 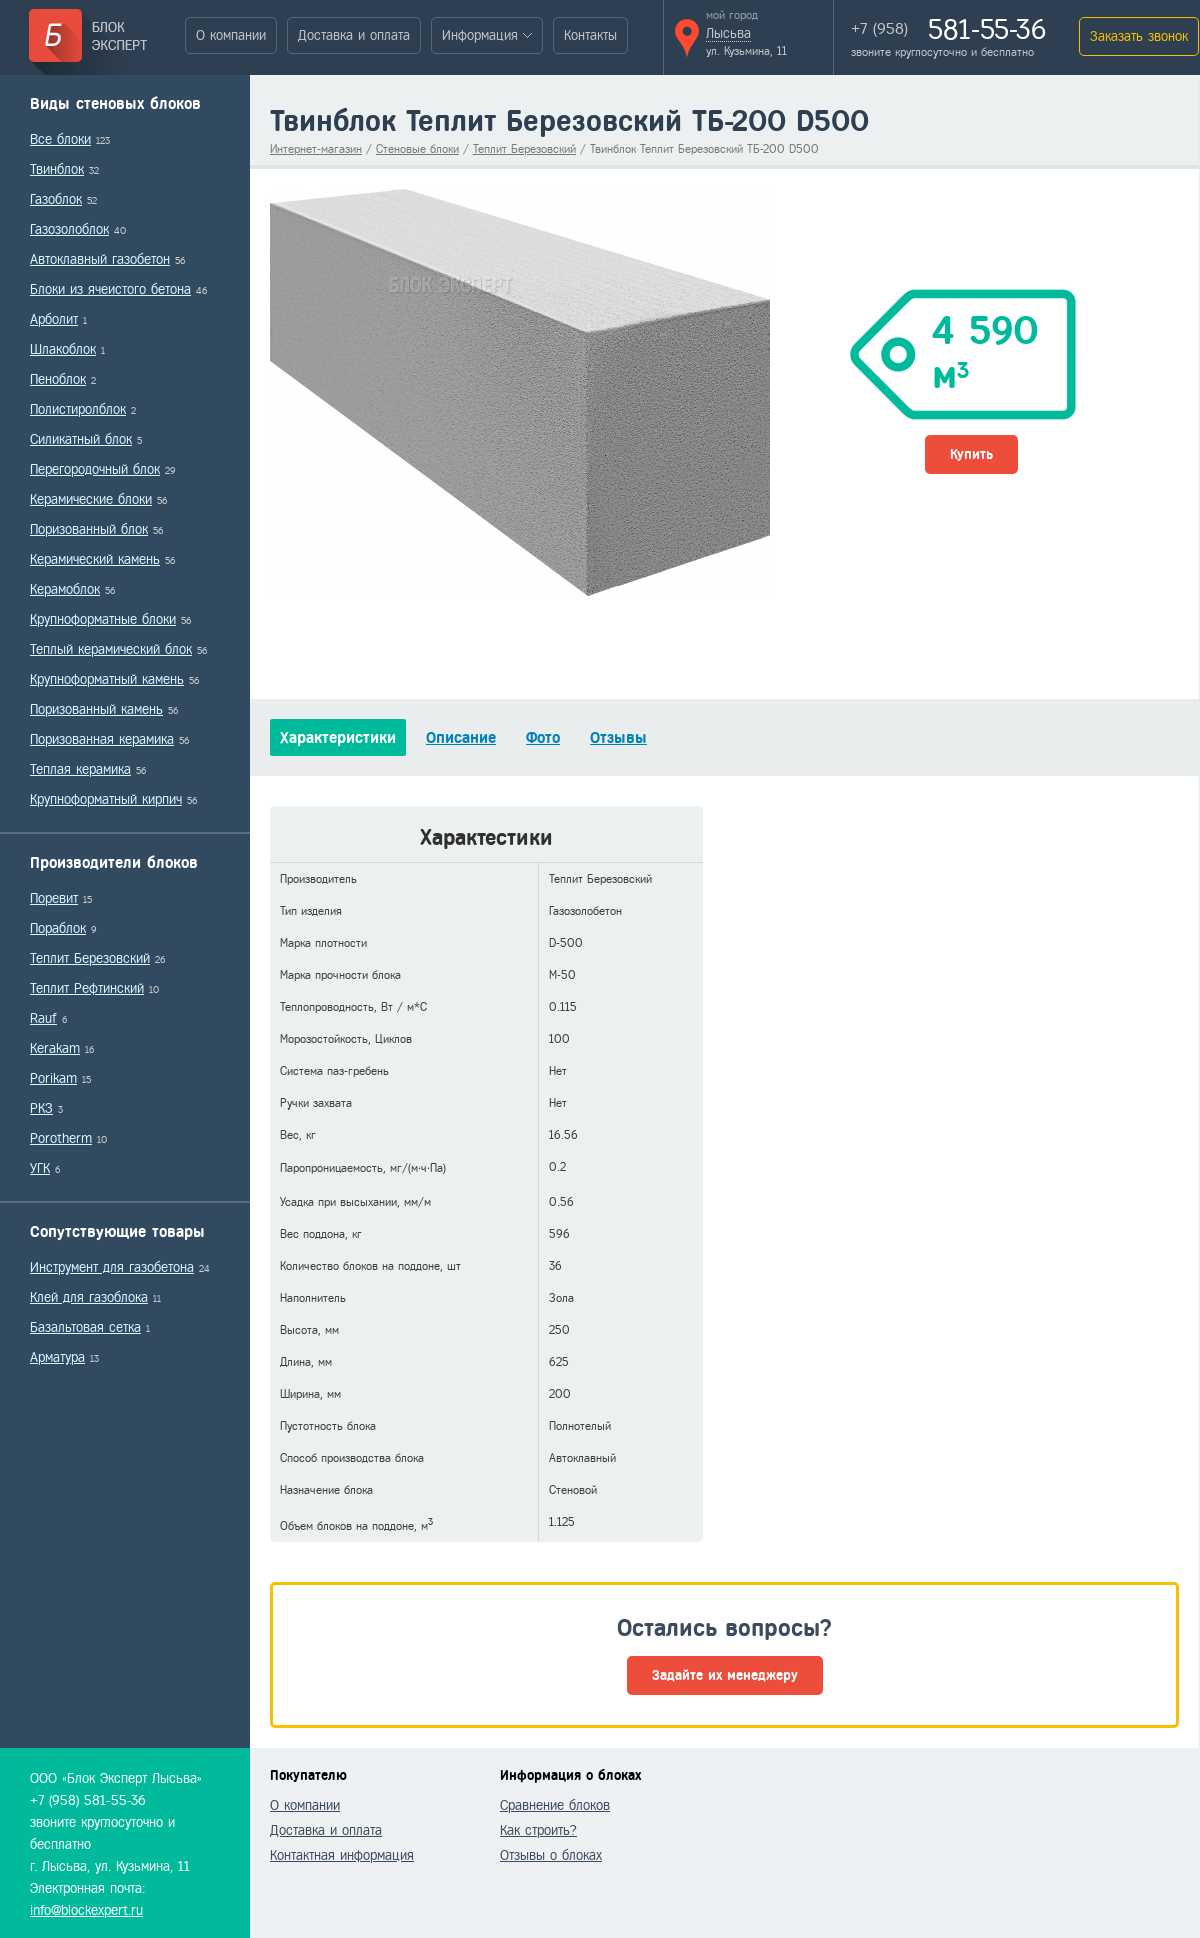 What do you see at coordinates (111, 649) in the screenshot?
I see `Теплый керамический блок` at bounding box center [111, 649].